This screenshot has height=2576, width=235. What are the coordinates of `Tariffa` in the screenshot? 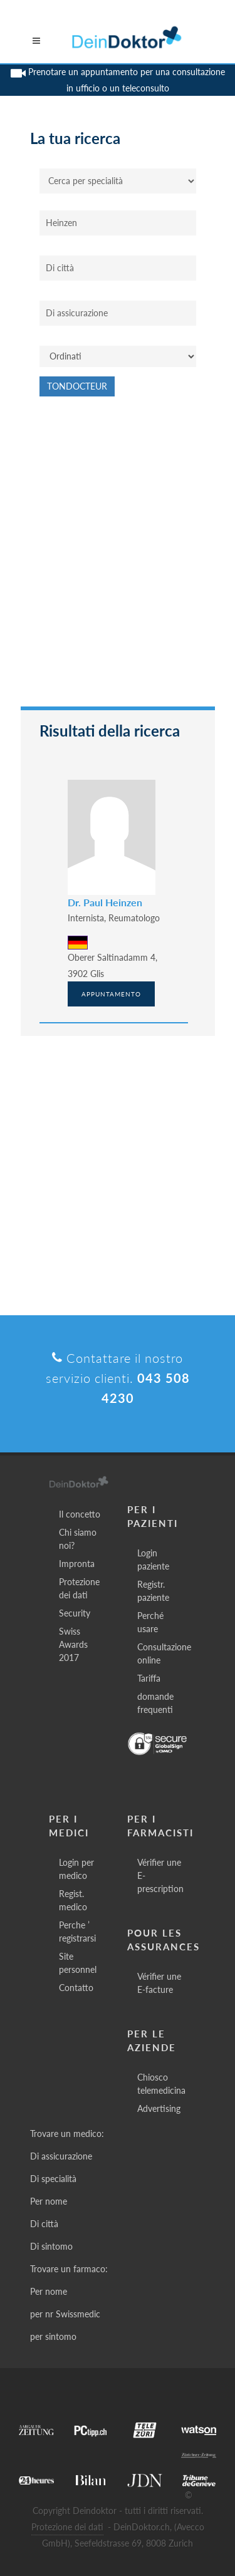 It's located at (148, 1678).